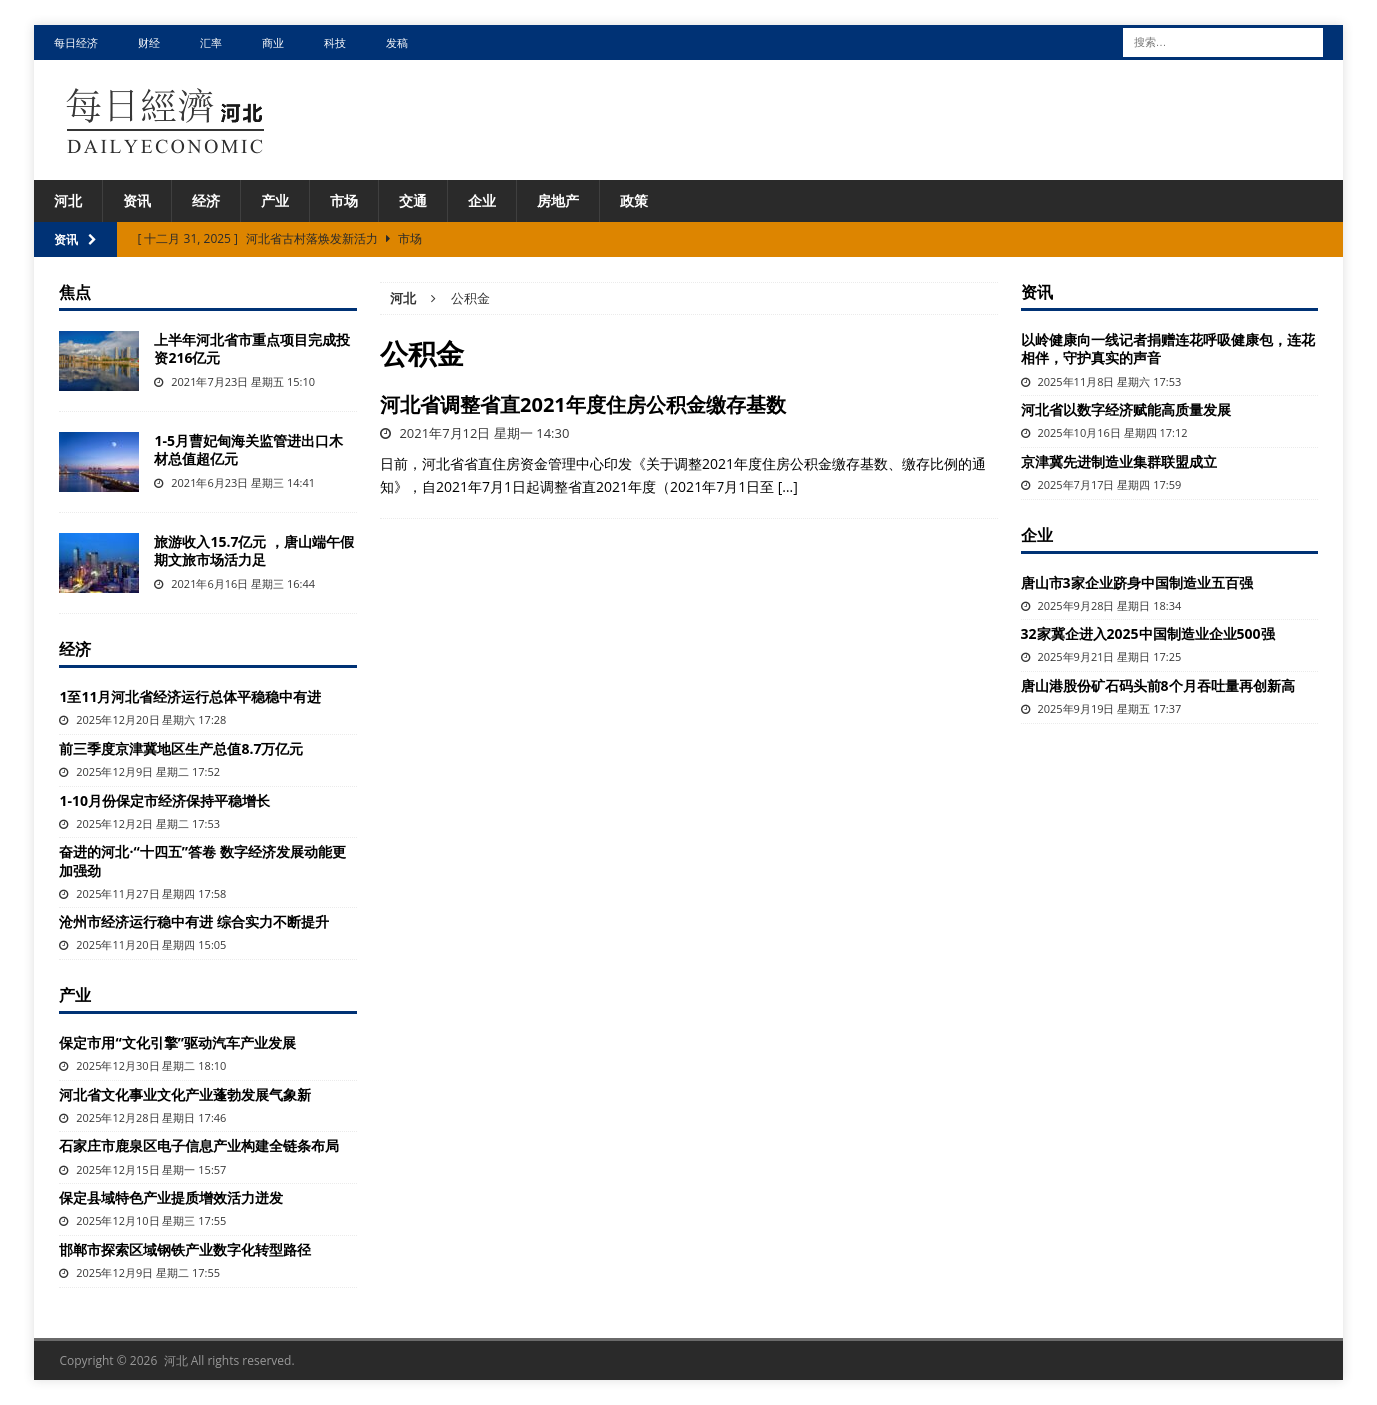 This screenshot has height=1405, width=1377. I want to click on 1-5月曹妃甸海关监管进出口木材总值超亿元, so click(248, 449).